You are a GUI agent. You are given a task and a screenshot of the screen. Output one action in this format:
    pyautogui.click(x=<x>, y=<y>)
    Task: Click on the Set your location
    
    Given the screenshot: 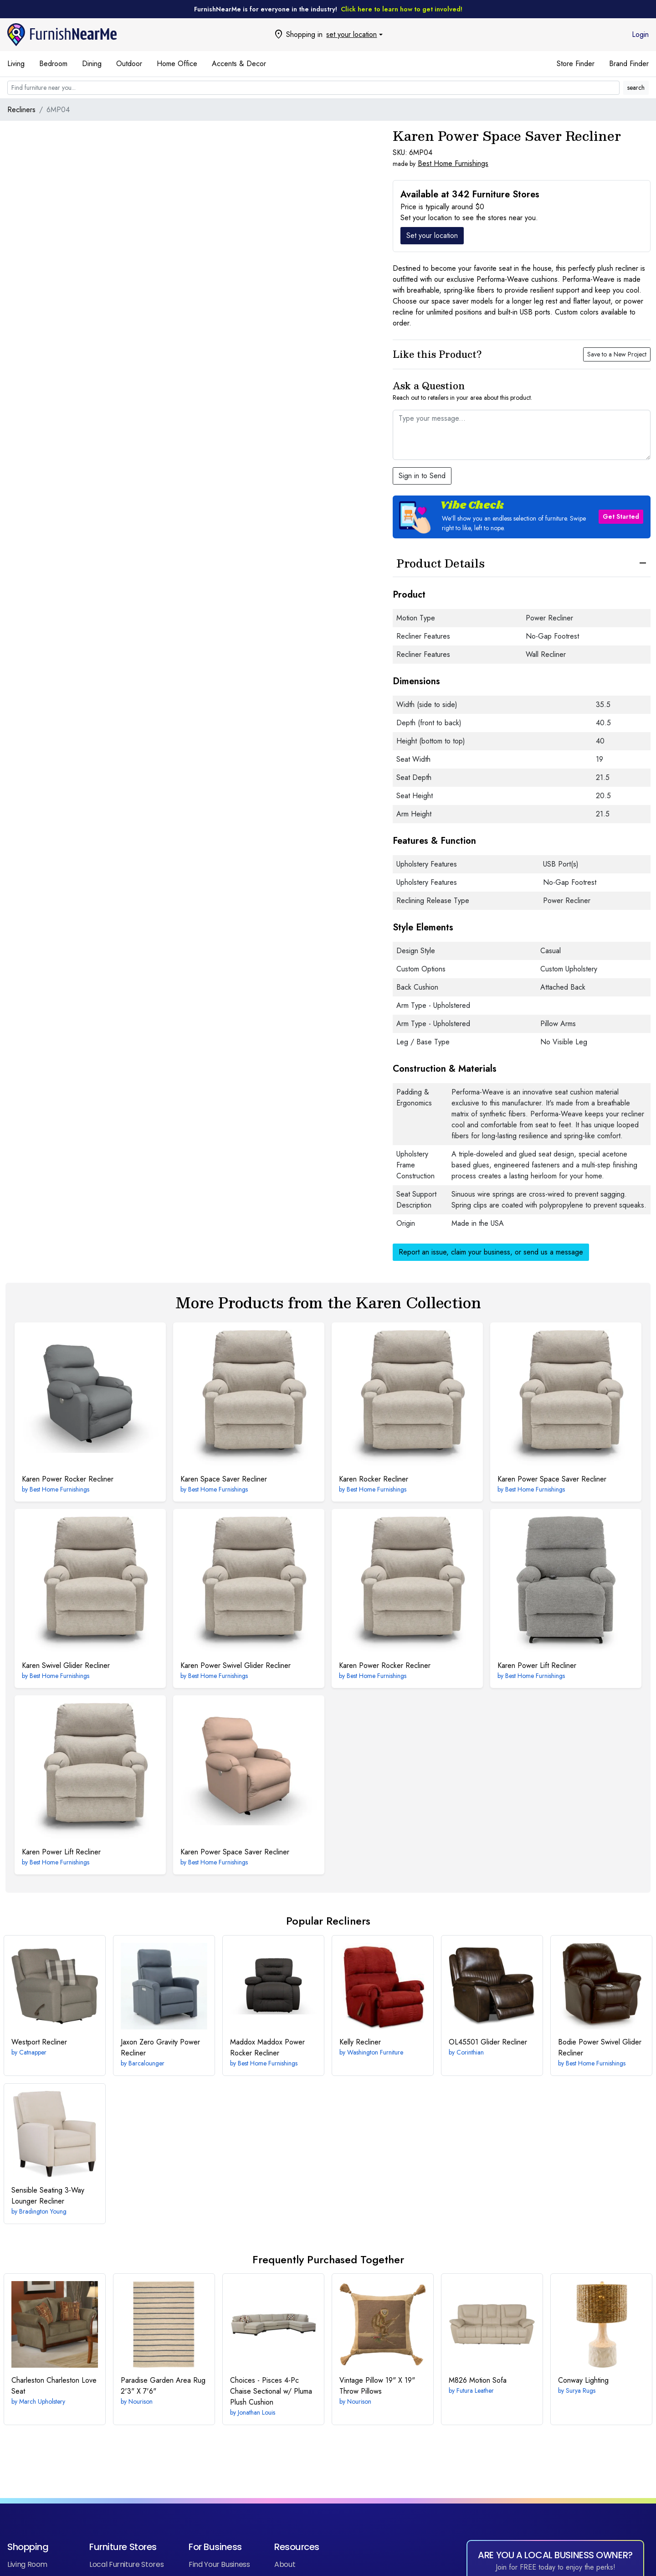 What is the action you would take?
    pyautogui.click(x=432, y=235)
    